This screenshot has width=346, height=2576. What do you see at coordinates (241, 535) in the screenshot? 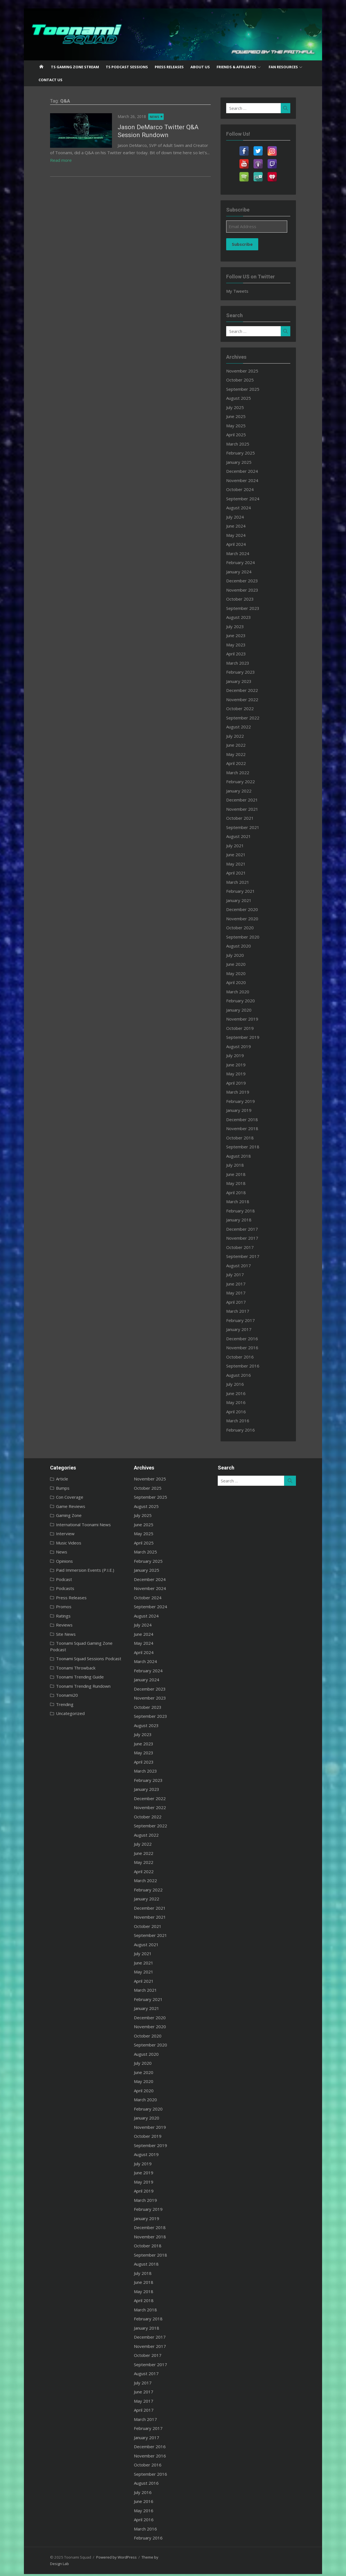
I see `May 2024` at bounding box center [241, 535].